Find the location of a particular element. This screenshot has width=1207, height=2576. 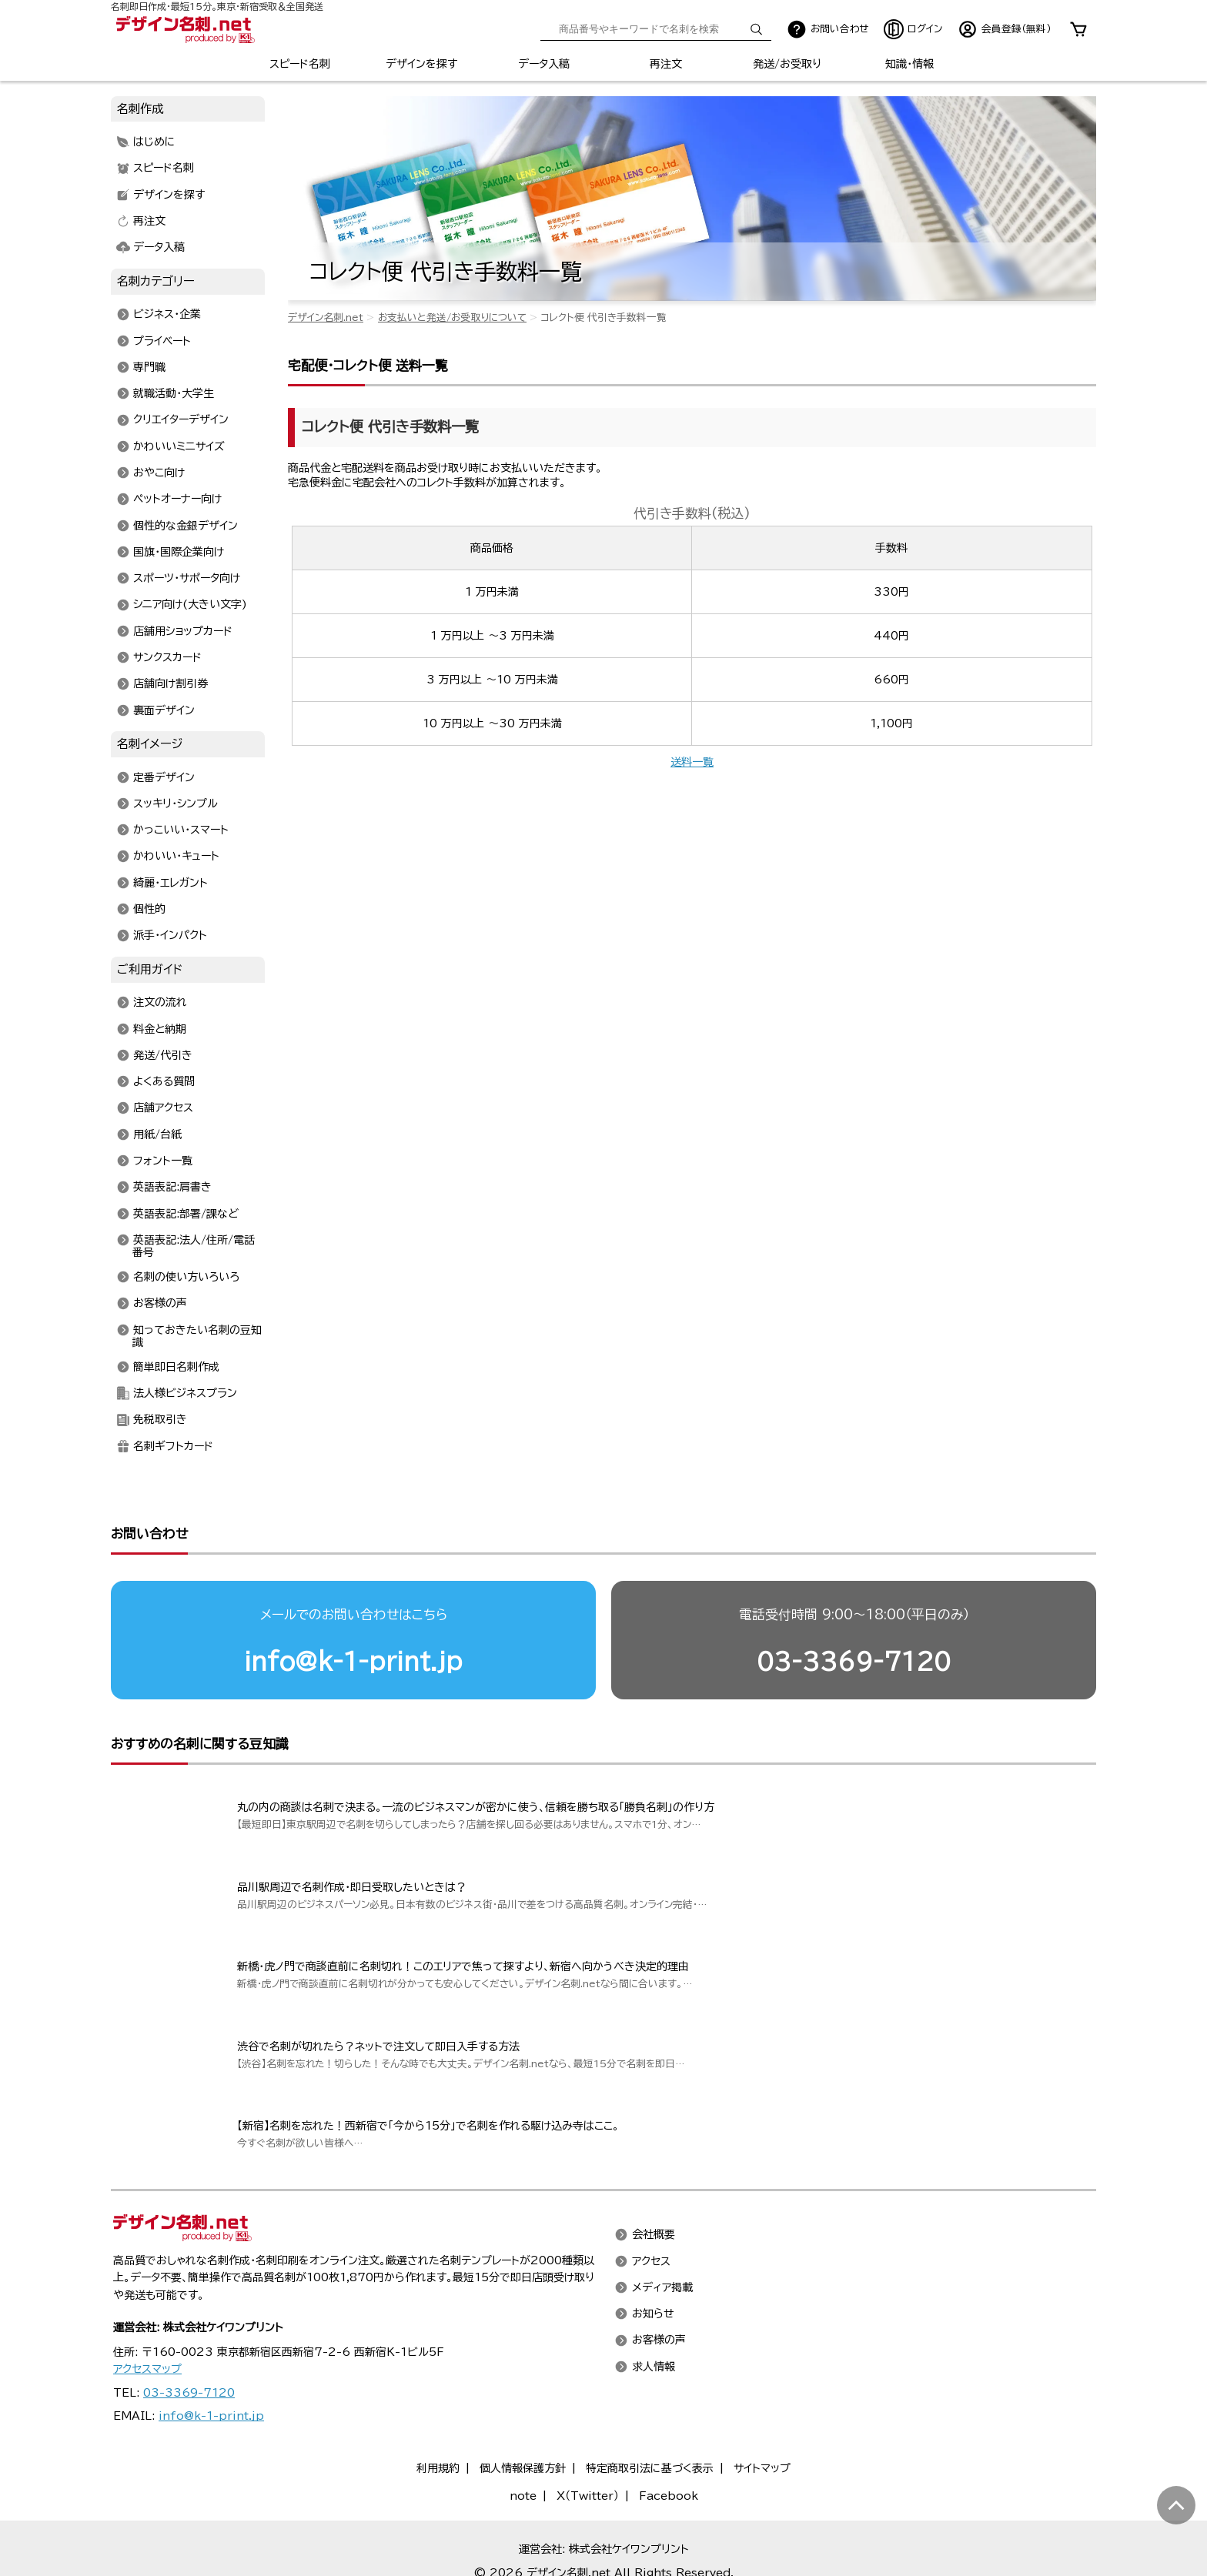

note is located at coordinates (523, 2496).